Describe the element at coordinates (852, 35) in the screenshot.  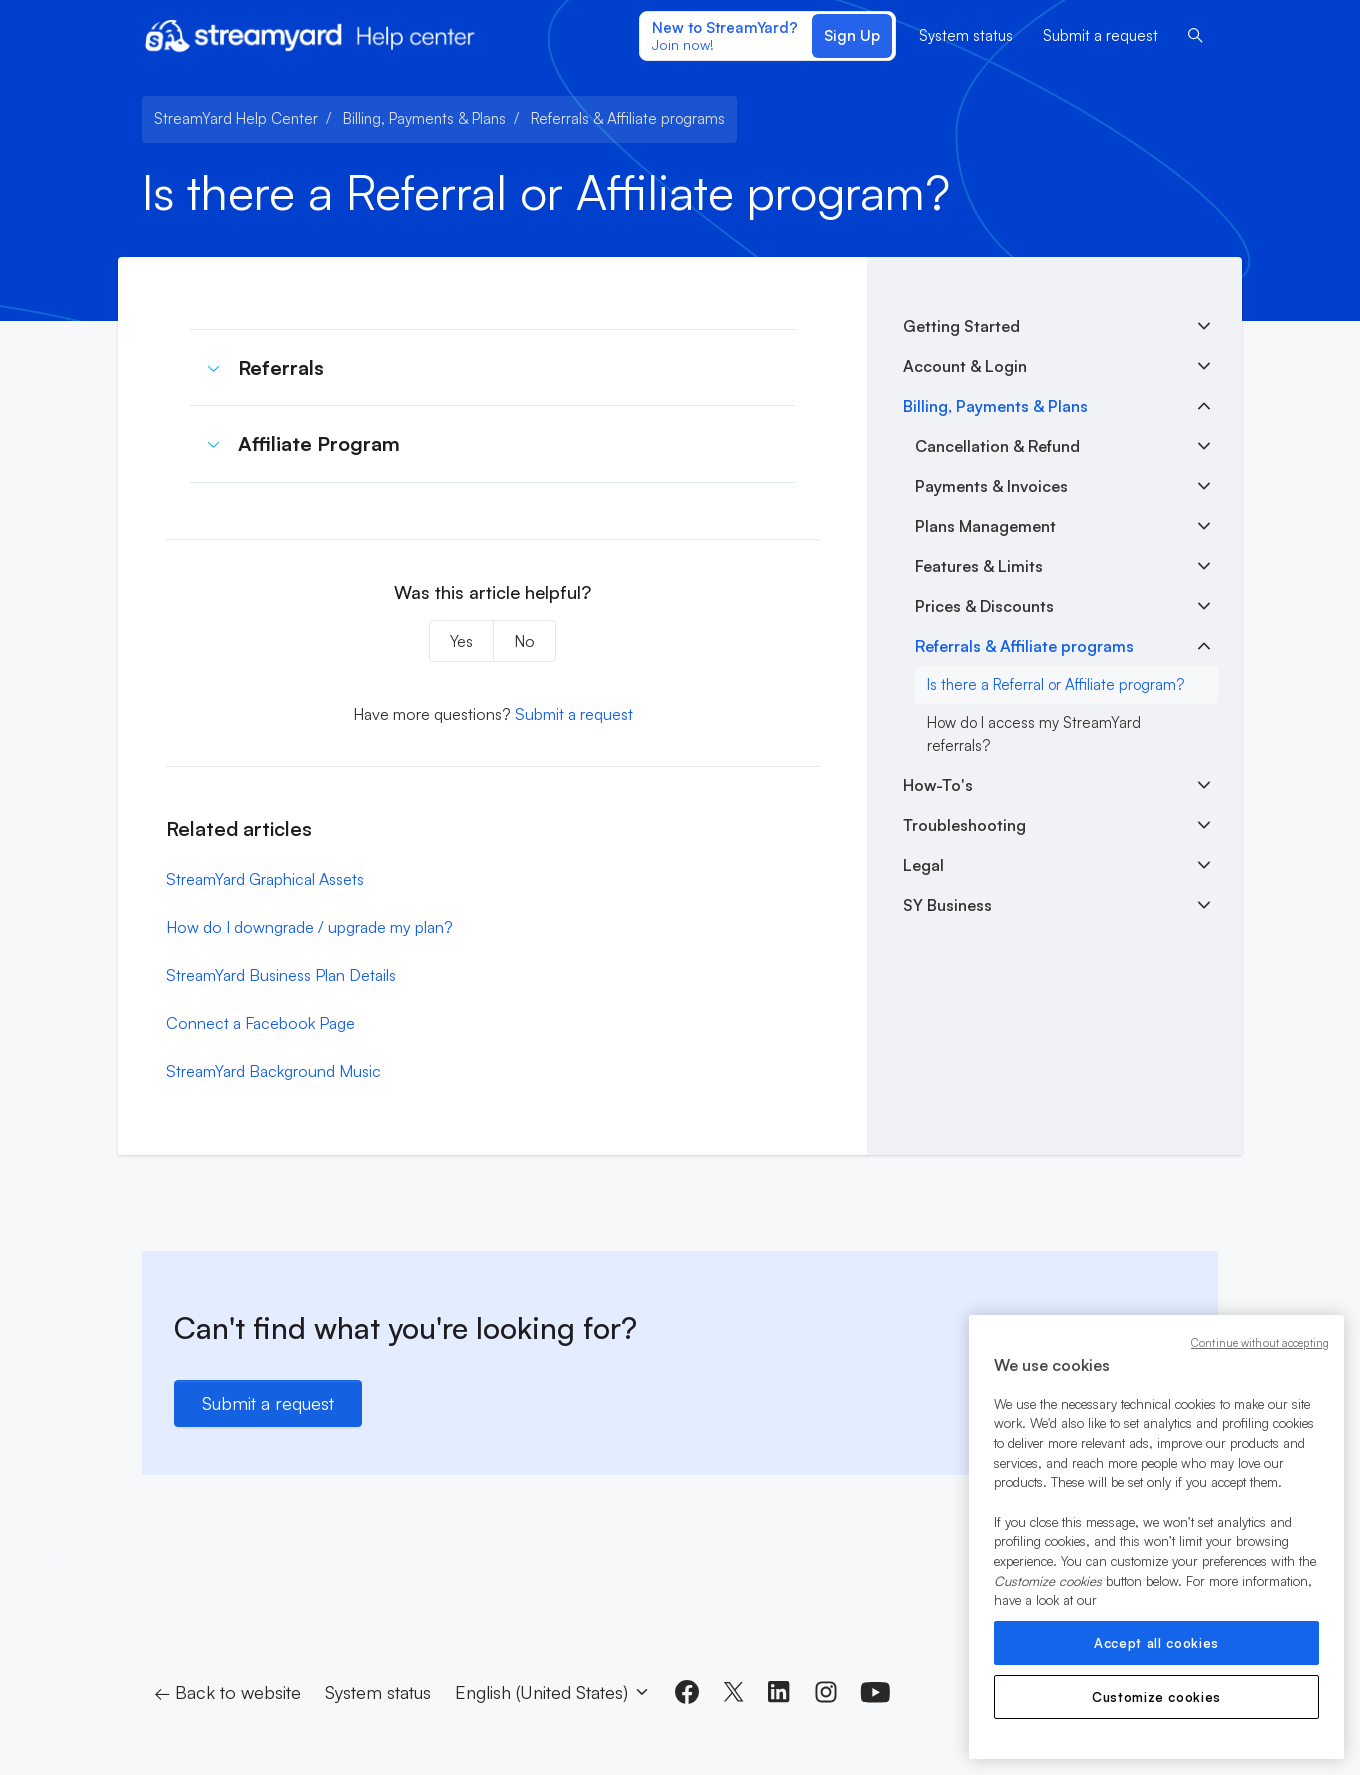
I see `Sign Up` at that location.